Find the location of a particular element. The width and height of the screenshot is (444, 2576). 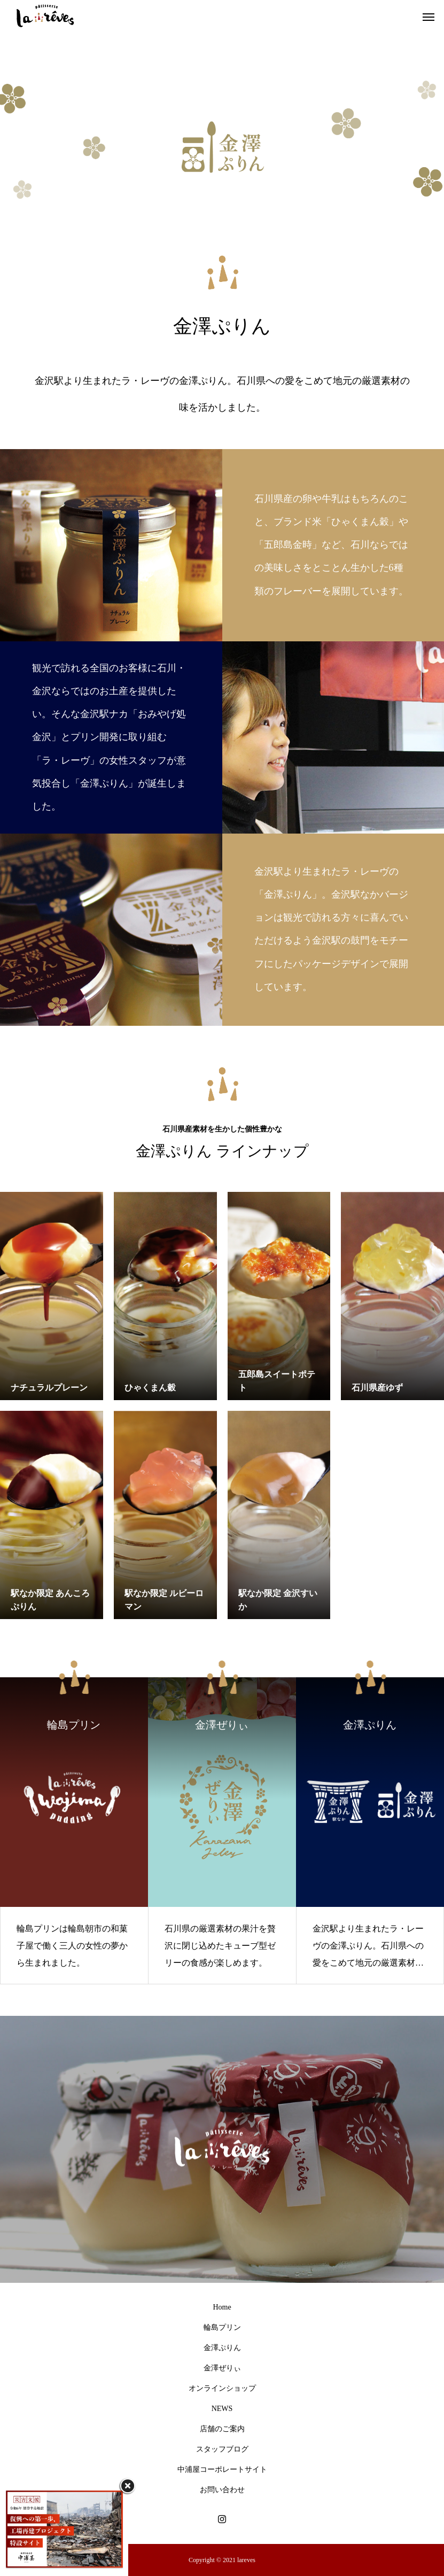

店舗のご案内 is located at coordinates (222, 2429).